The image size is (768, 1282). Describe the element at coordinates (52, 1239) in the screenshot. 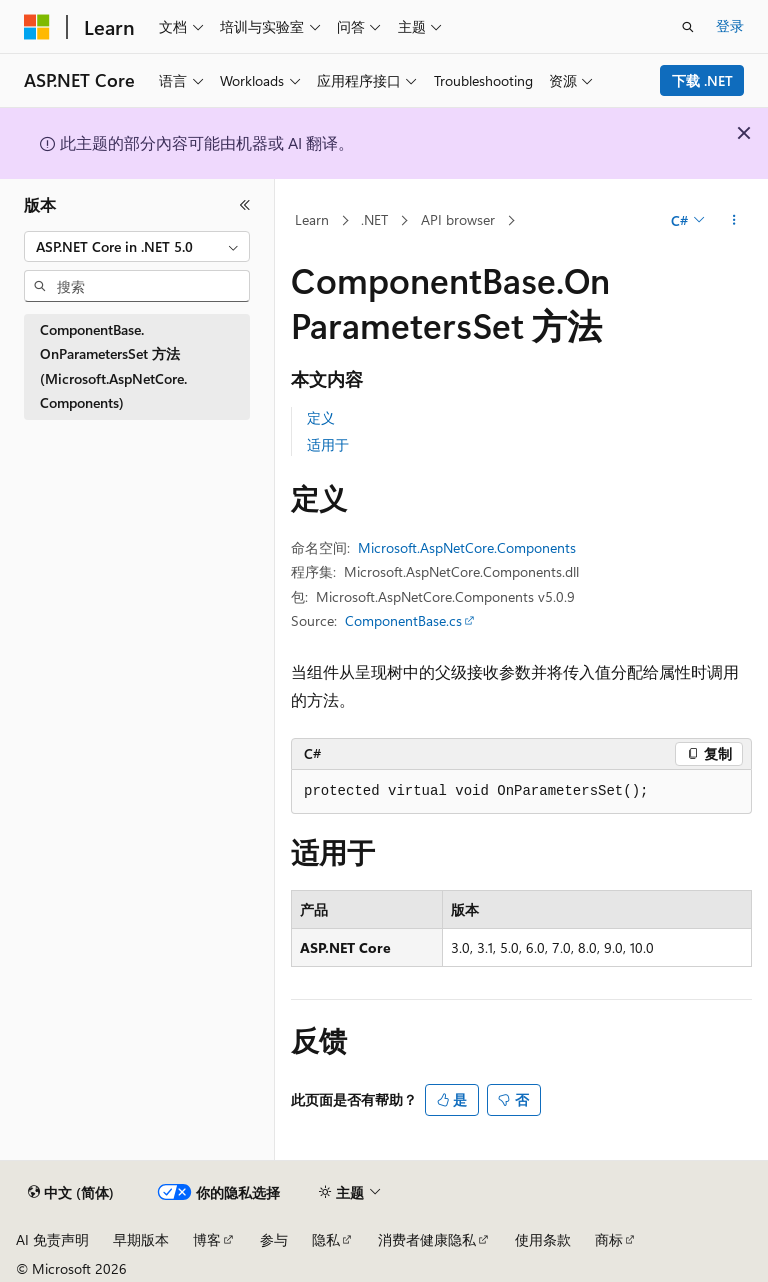

I see `AI 免责声明` at that location.